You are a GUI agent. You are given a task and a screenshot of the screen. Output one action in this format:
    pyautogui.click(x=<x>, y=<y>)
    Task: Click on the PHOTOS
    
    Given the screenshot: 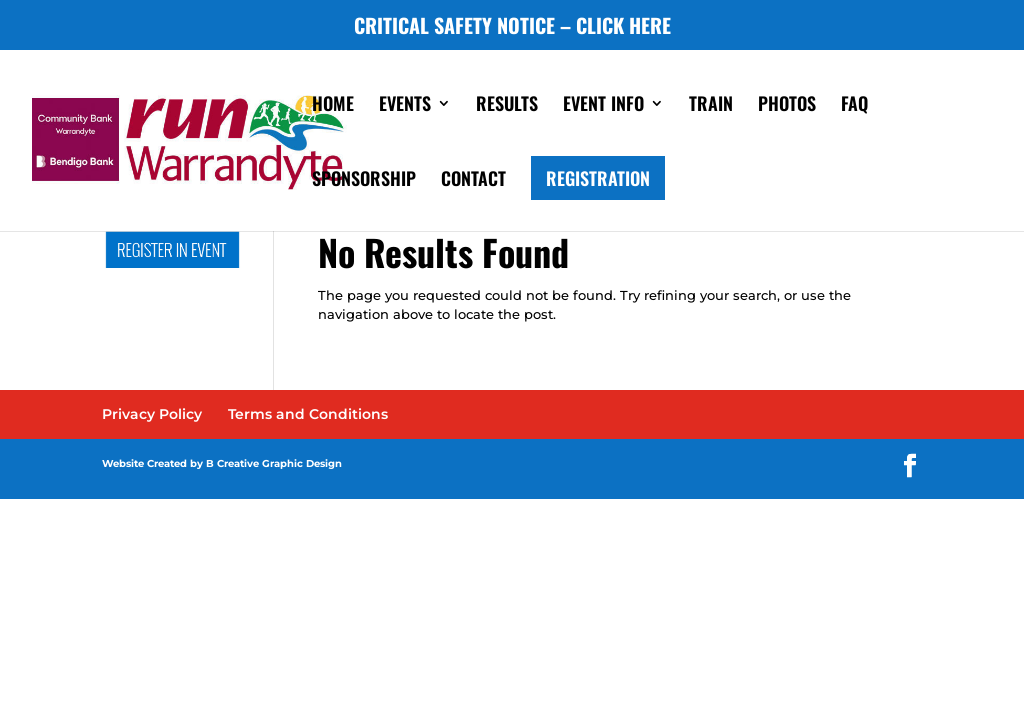 What is the action you would take?
    pyautogui.click(x=787, y=106)
    